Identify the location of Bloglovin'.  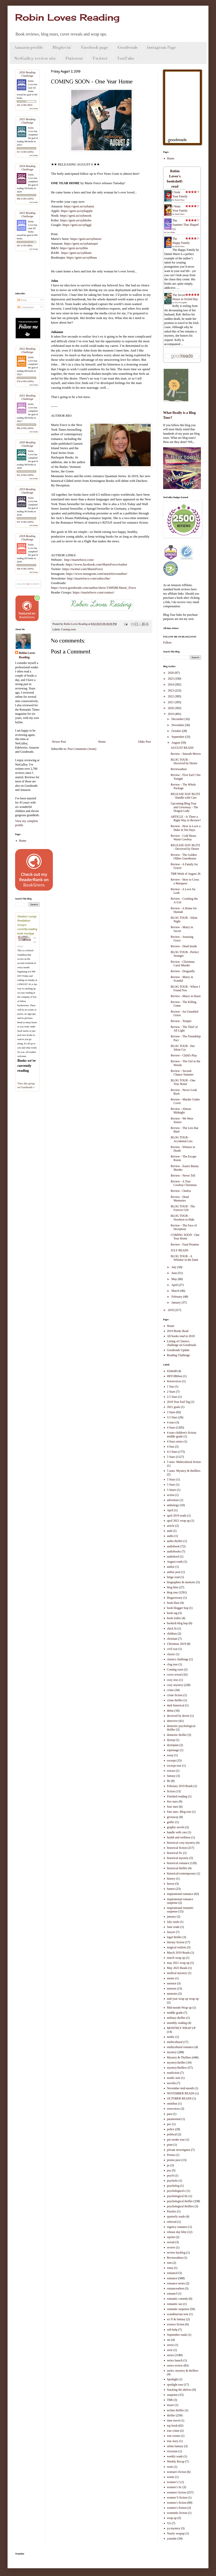
(62, 47).